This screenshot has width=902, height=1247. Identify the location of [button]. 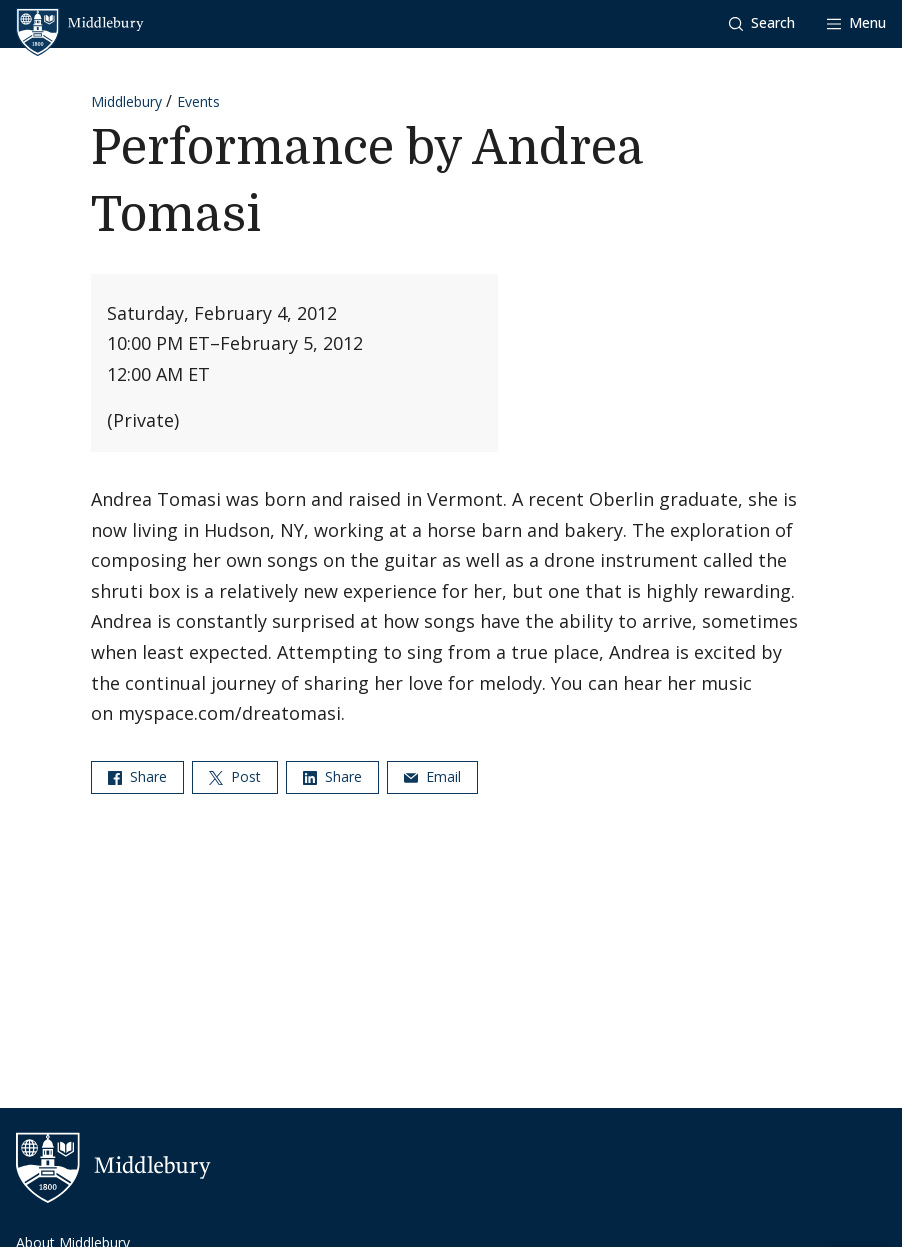
(762, 23).